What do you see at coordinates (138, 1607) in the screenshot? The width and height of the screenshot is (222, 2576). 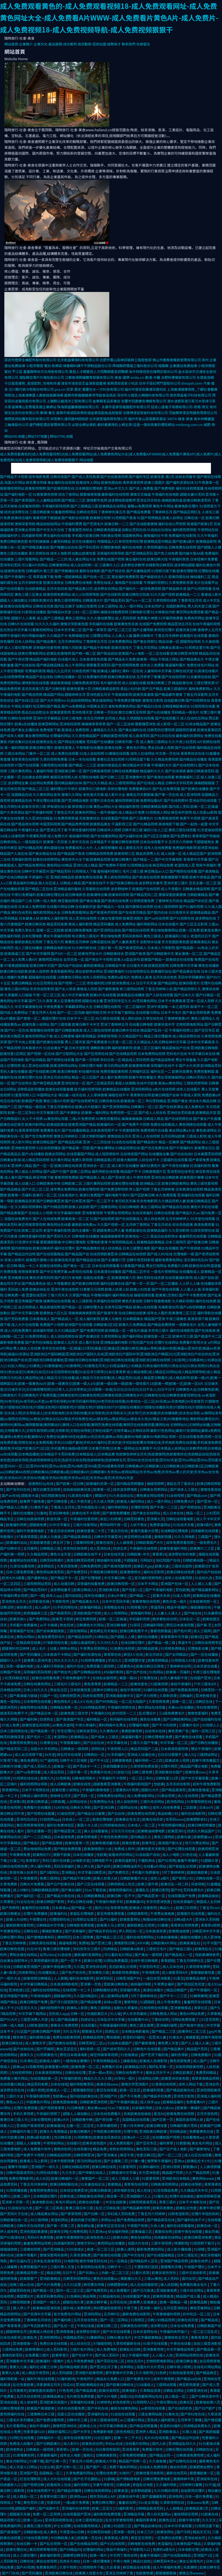 I see `91视频看污片` at bounding box center [138, 1607].